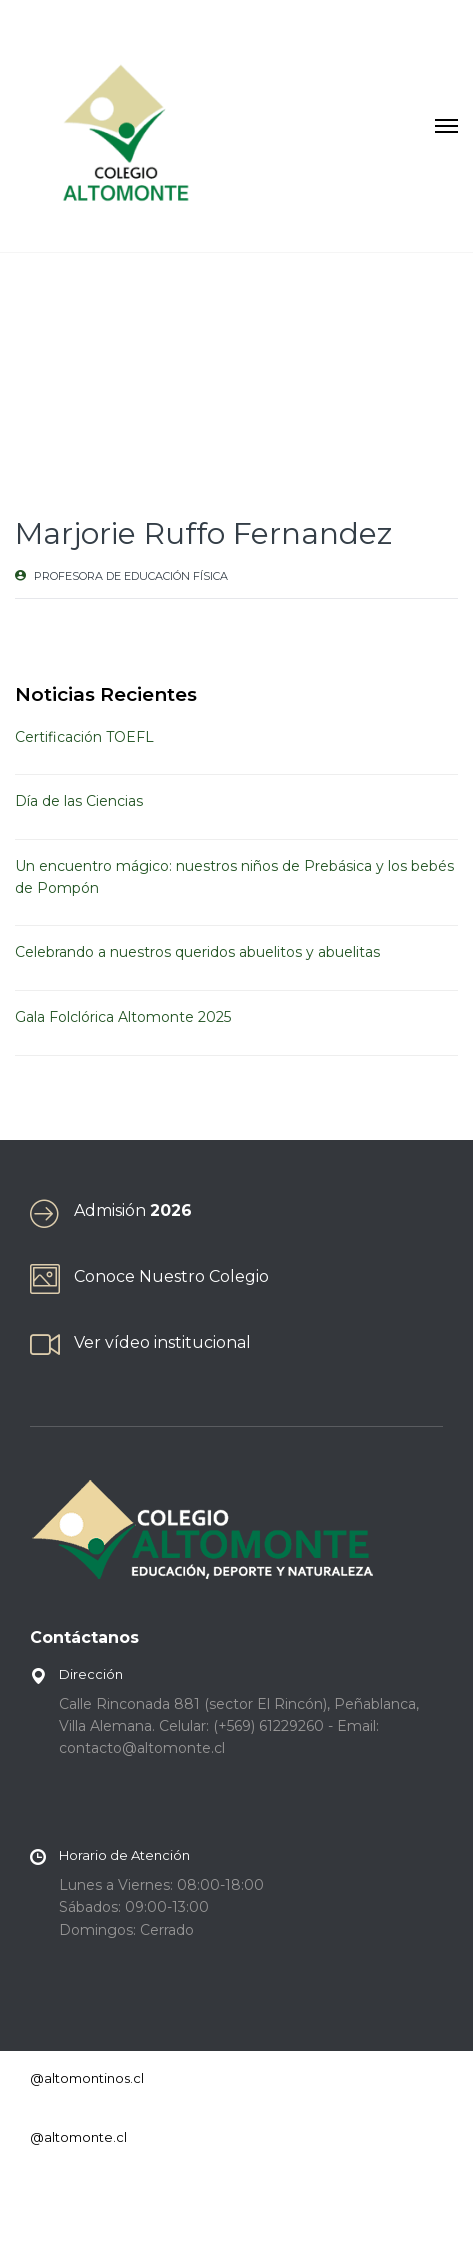 The image size is (473, 2266). What do you see at coordinates (123, 1017) in the screenshot?
I see `Gala Folclórica Altomonte 2025` at bounding box center [123, 1017].